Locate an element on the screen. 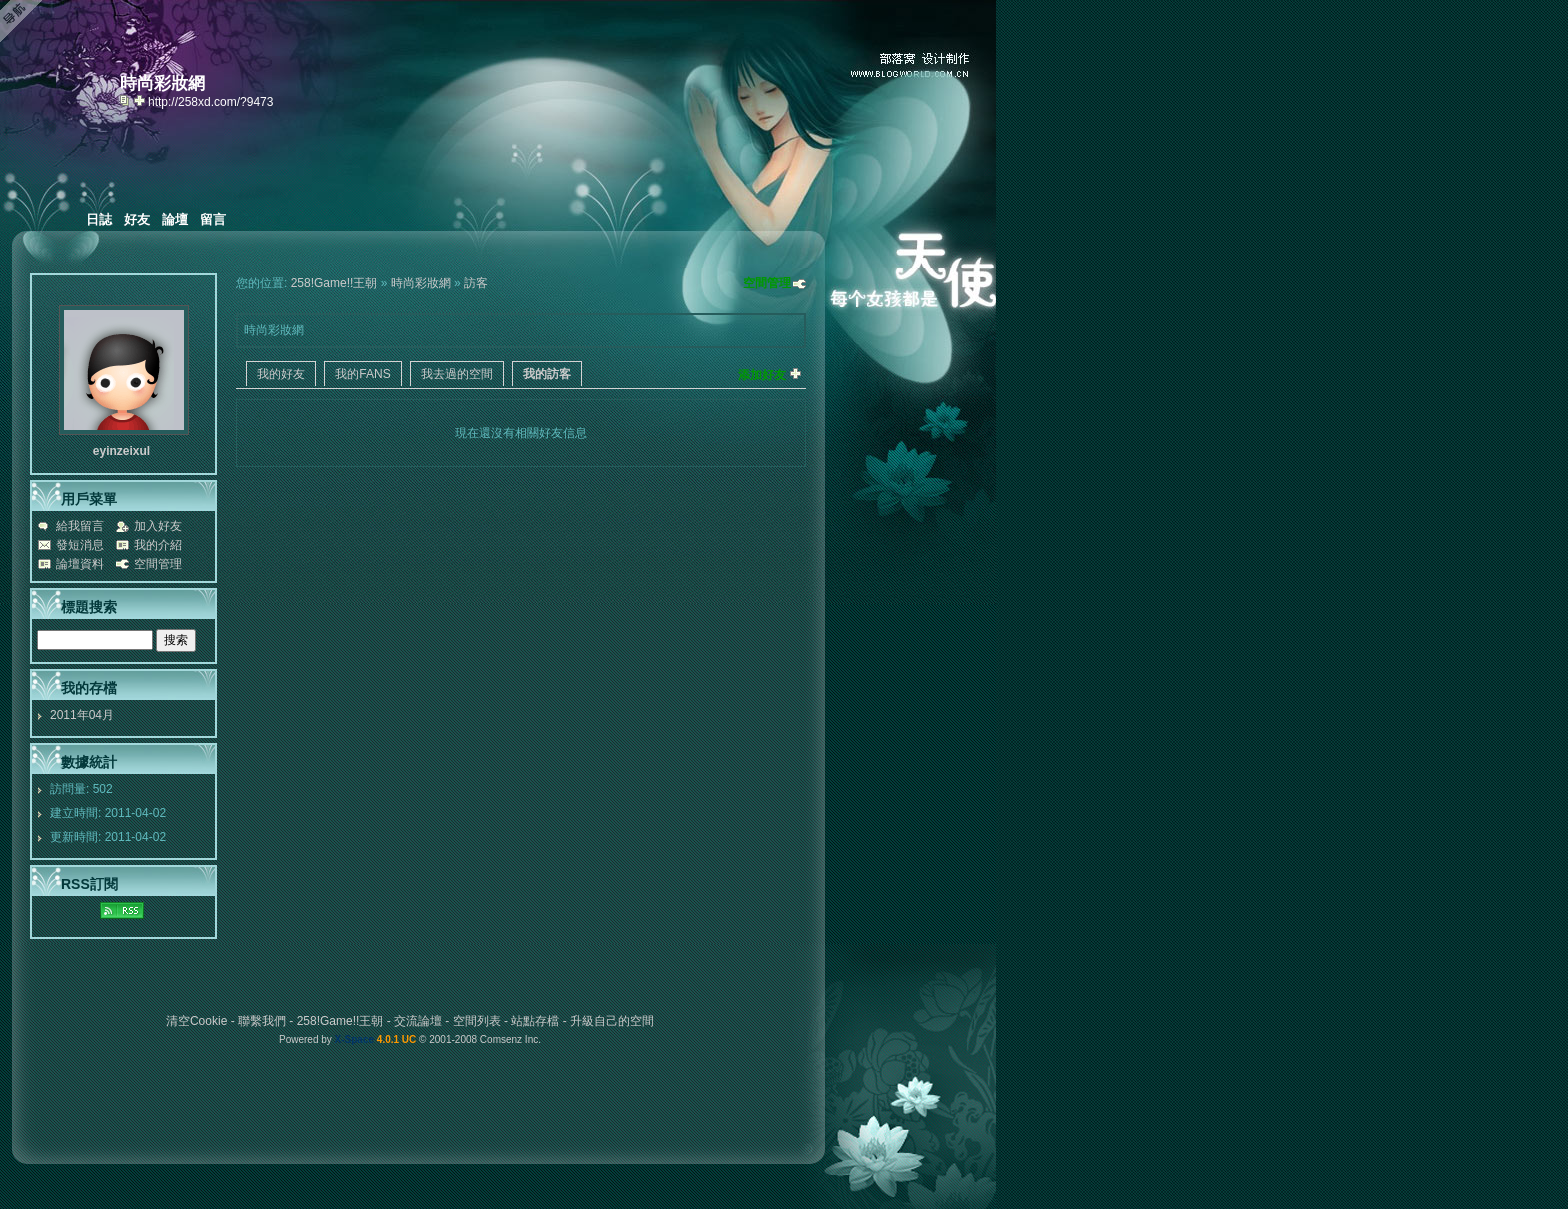 This screenshot has width=1568, height=1209. 我的FANS is located at coordinates (362, 374).